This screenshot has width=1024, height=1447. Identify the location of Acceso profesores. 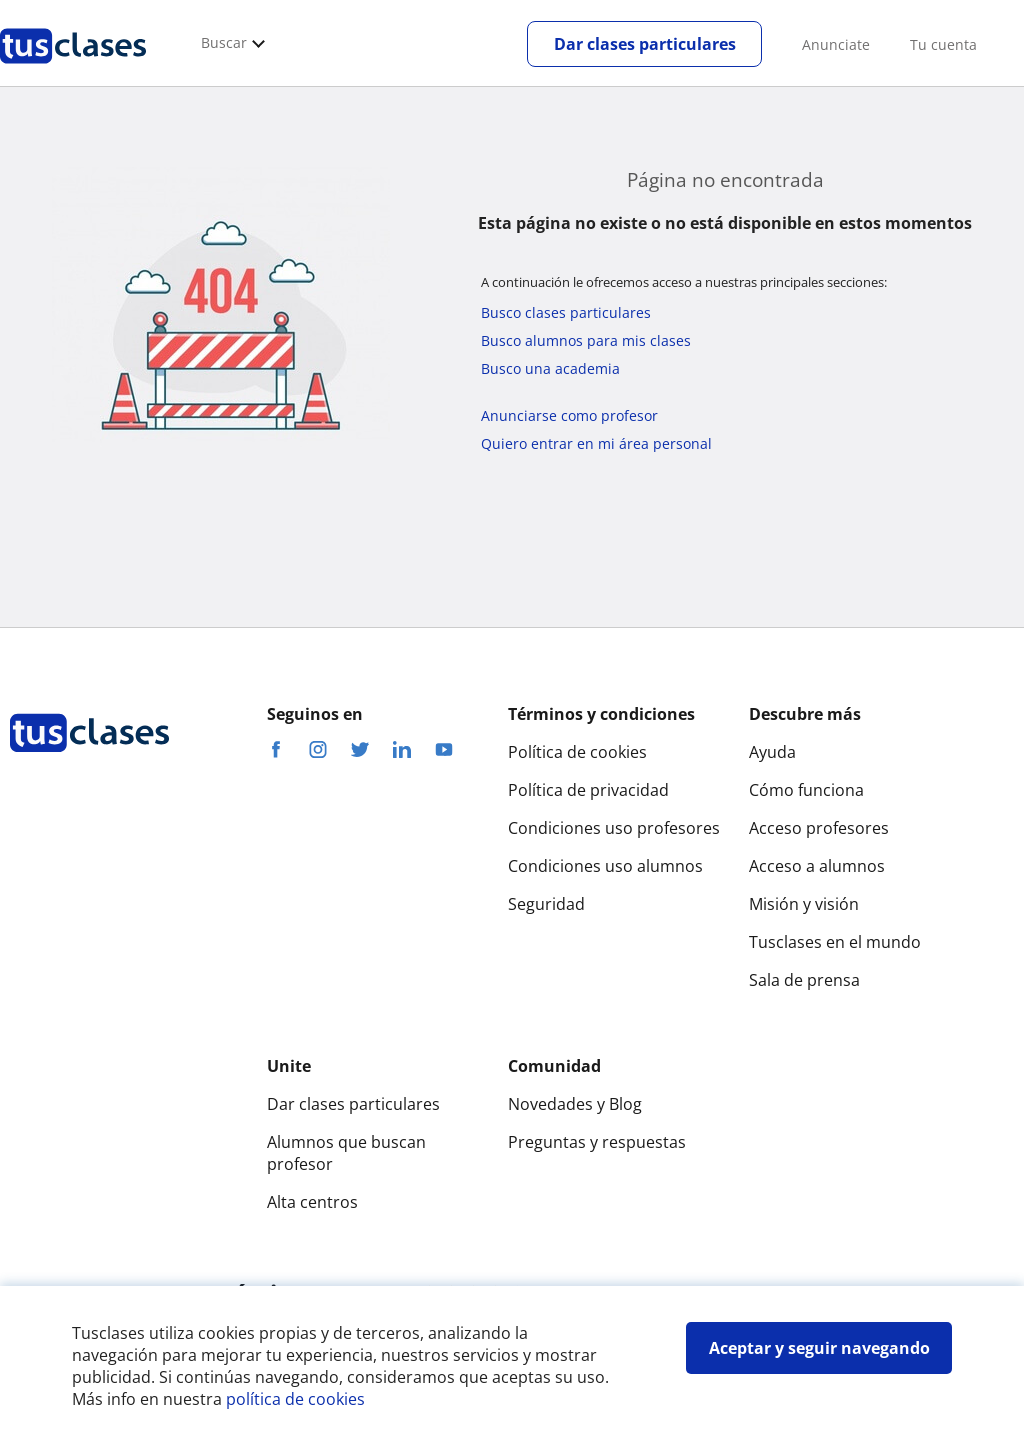
(819, 828).